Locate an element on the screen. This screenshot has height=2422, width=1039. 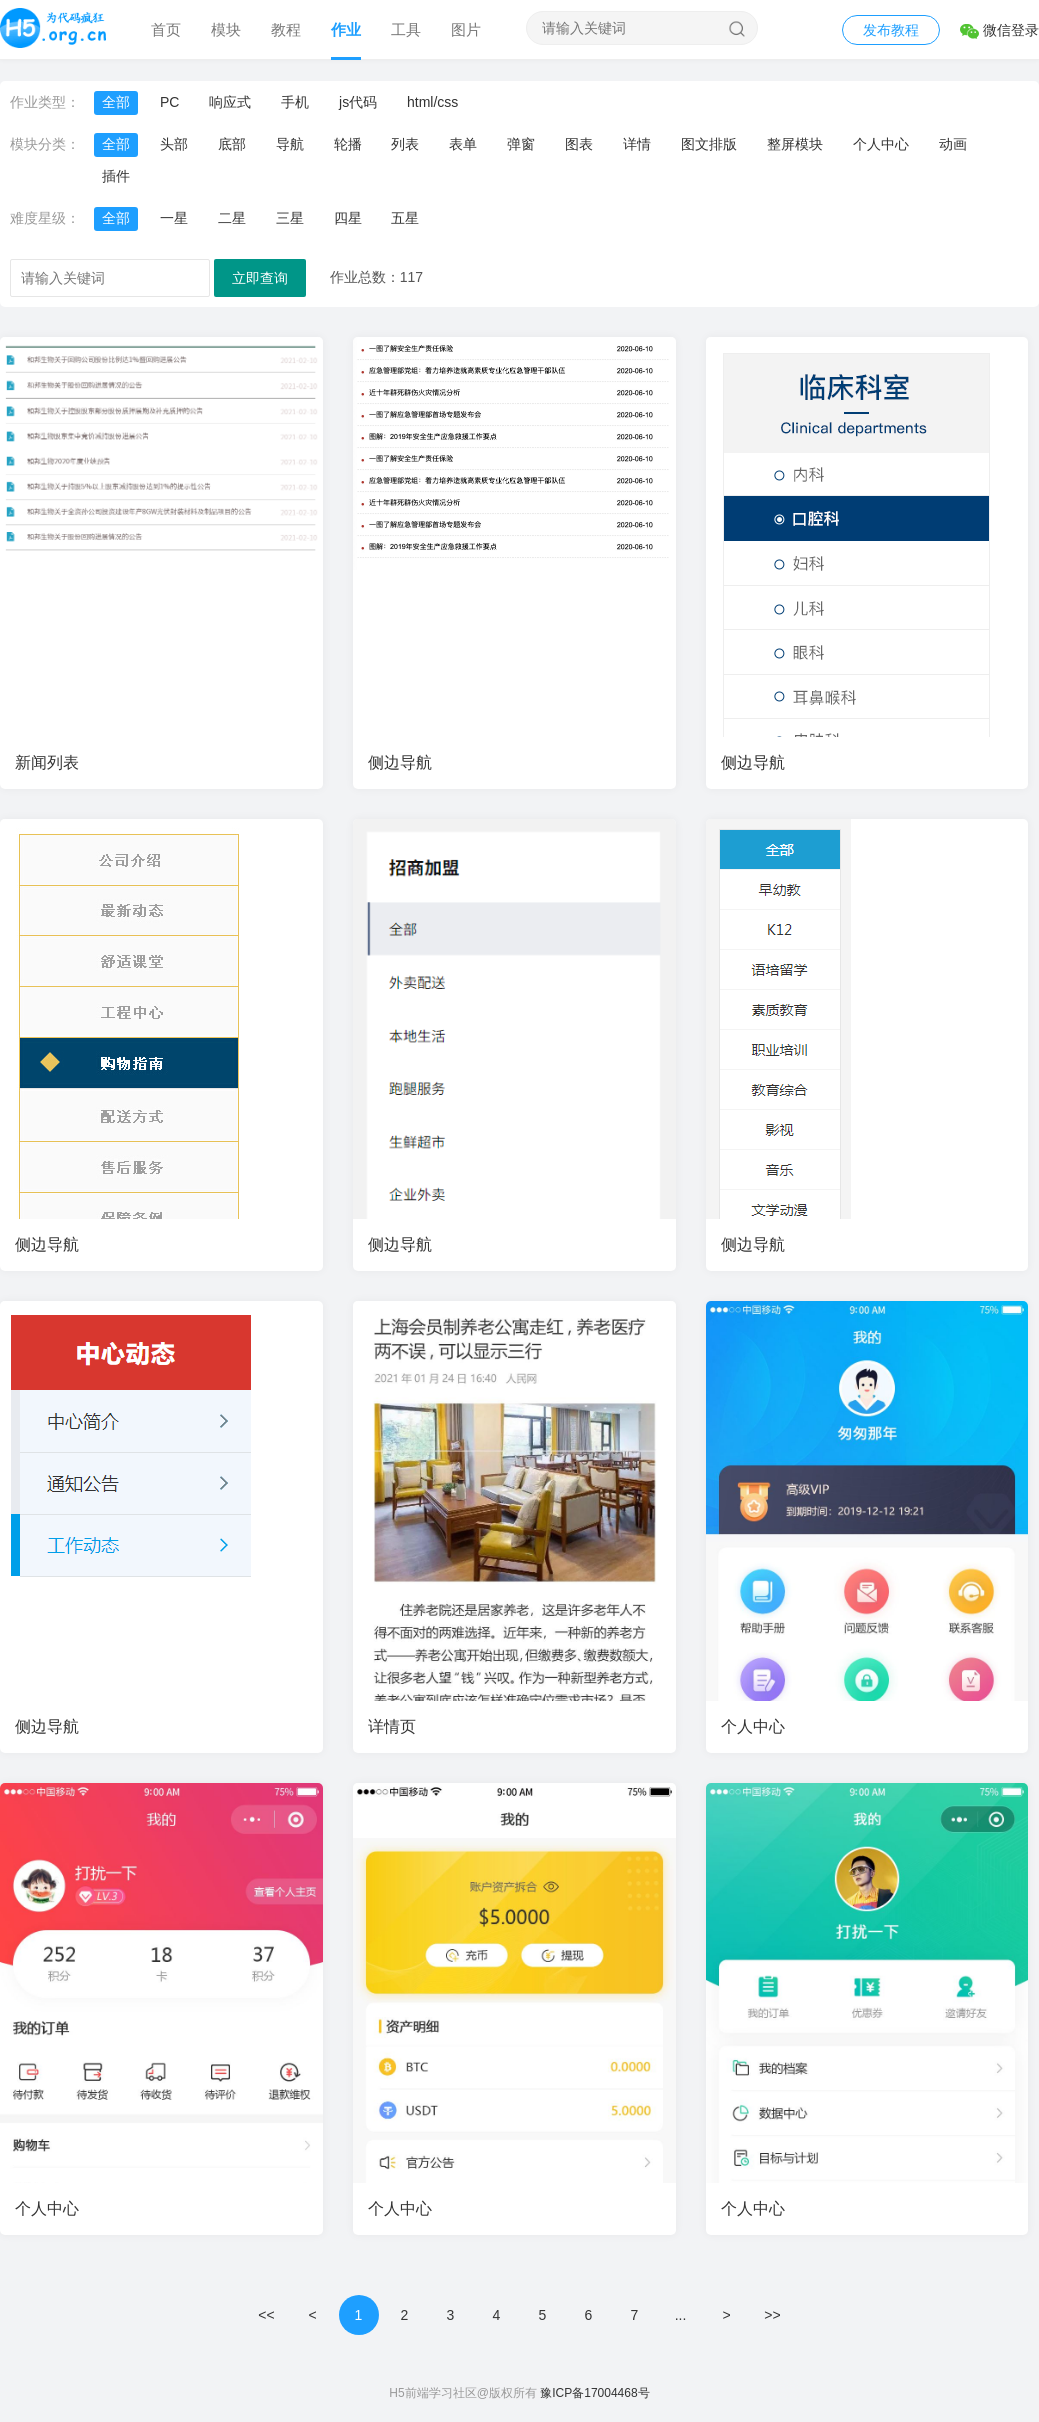
图片 is located at coordinates (466, 29).